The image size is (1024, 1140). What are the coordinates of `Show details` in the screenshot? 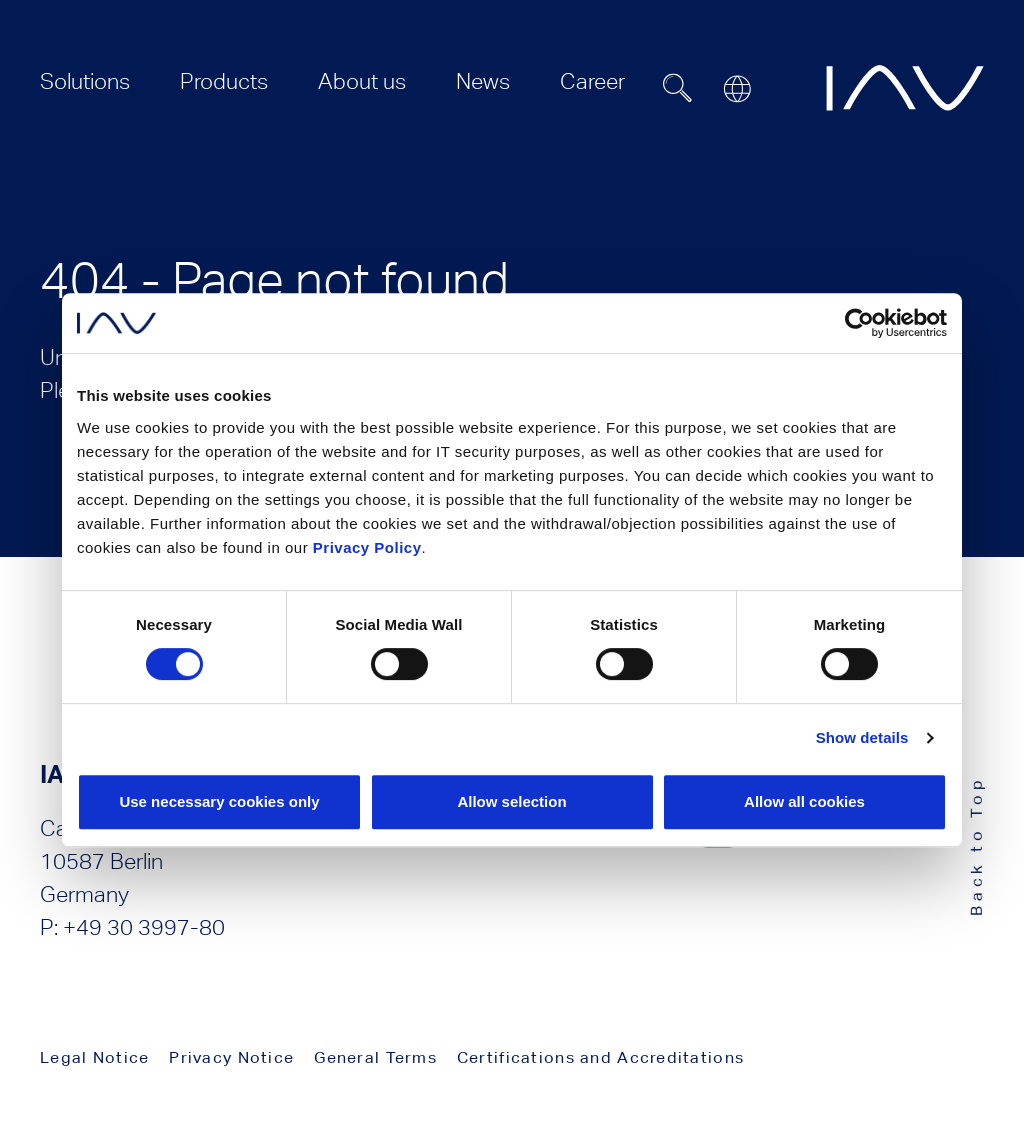 It's located at (862, 737).